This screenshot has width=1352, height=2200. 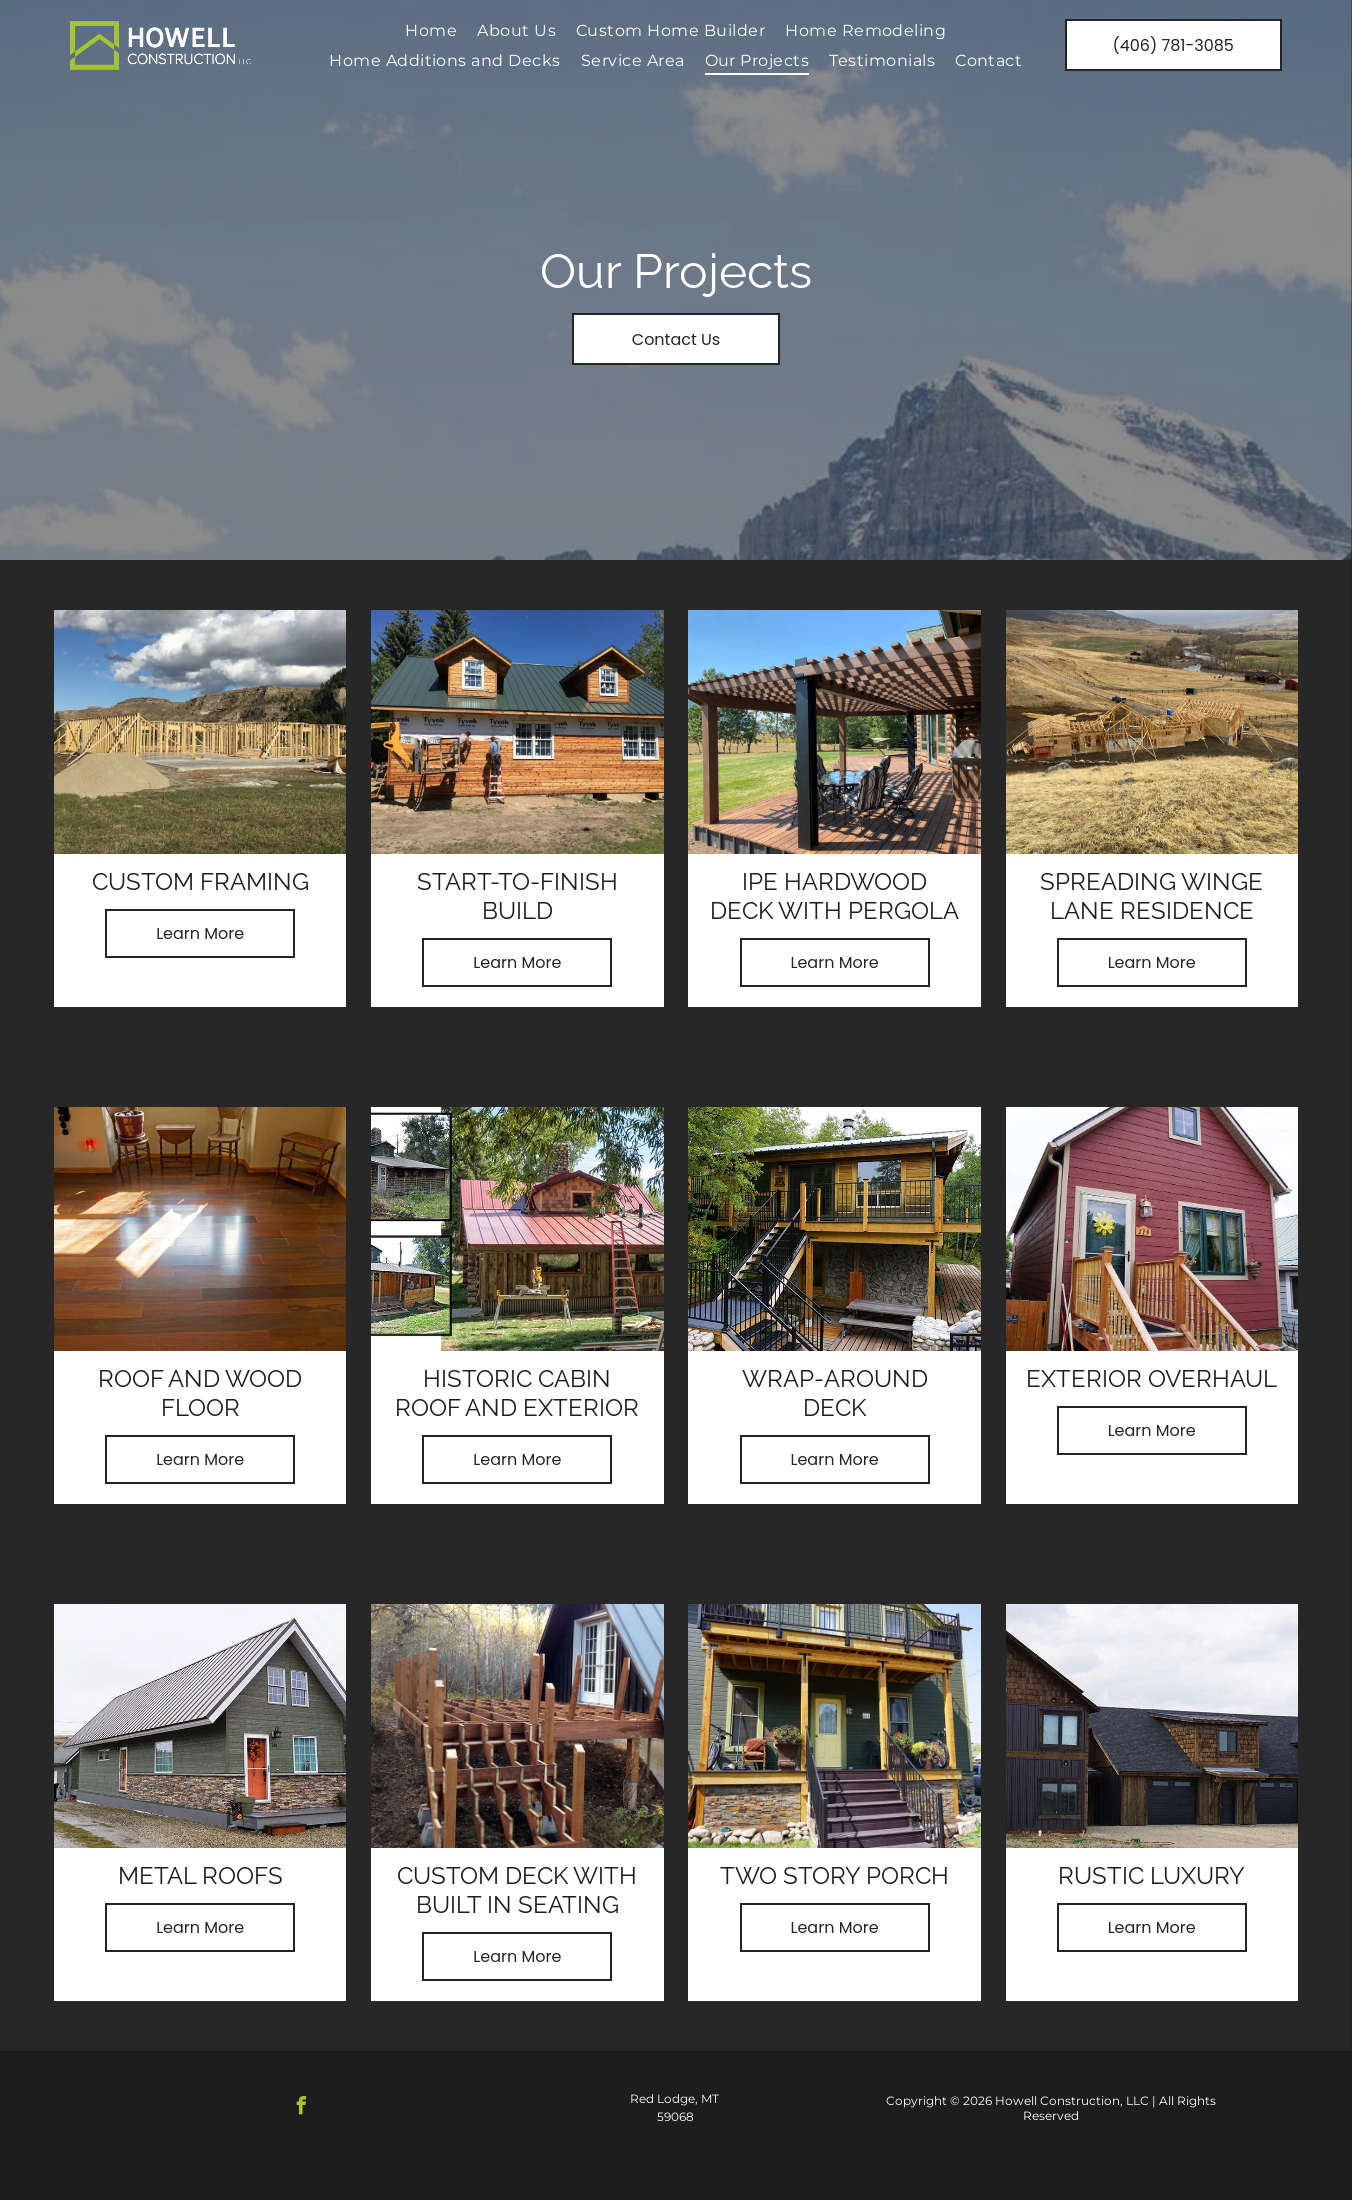 I want to click on Metal Roofs, so click(x=200, y=1875).